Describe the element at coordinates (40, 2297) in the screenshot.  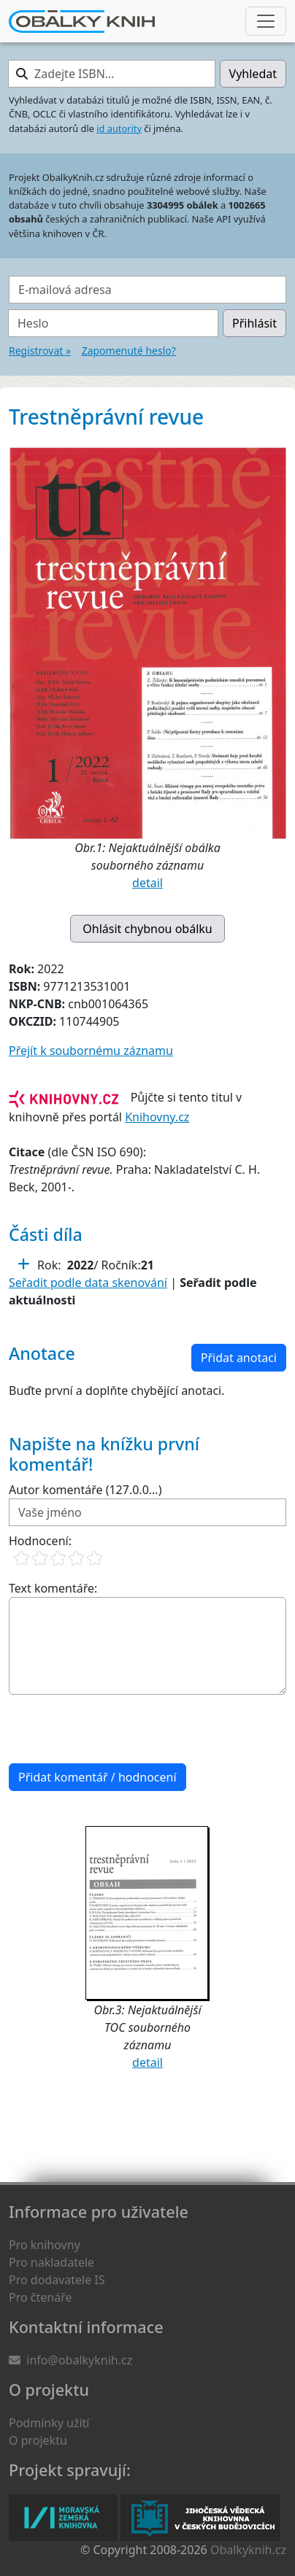
I see `Pro čtenáře` at that location.